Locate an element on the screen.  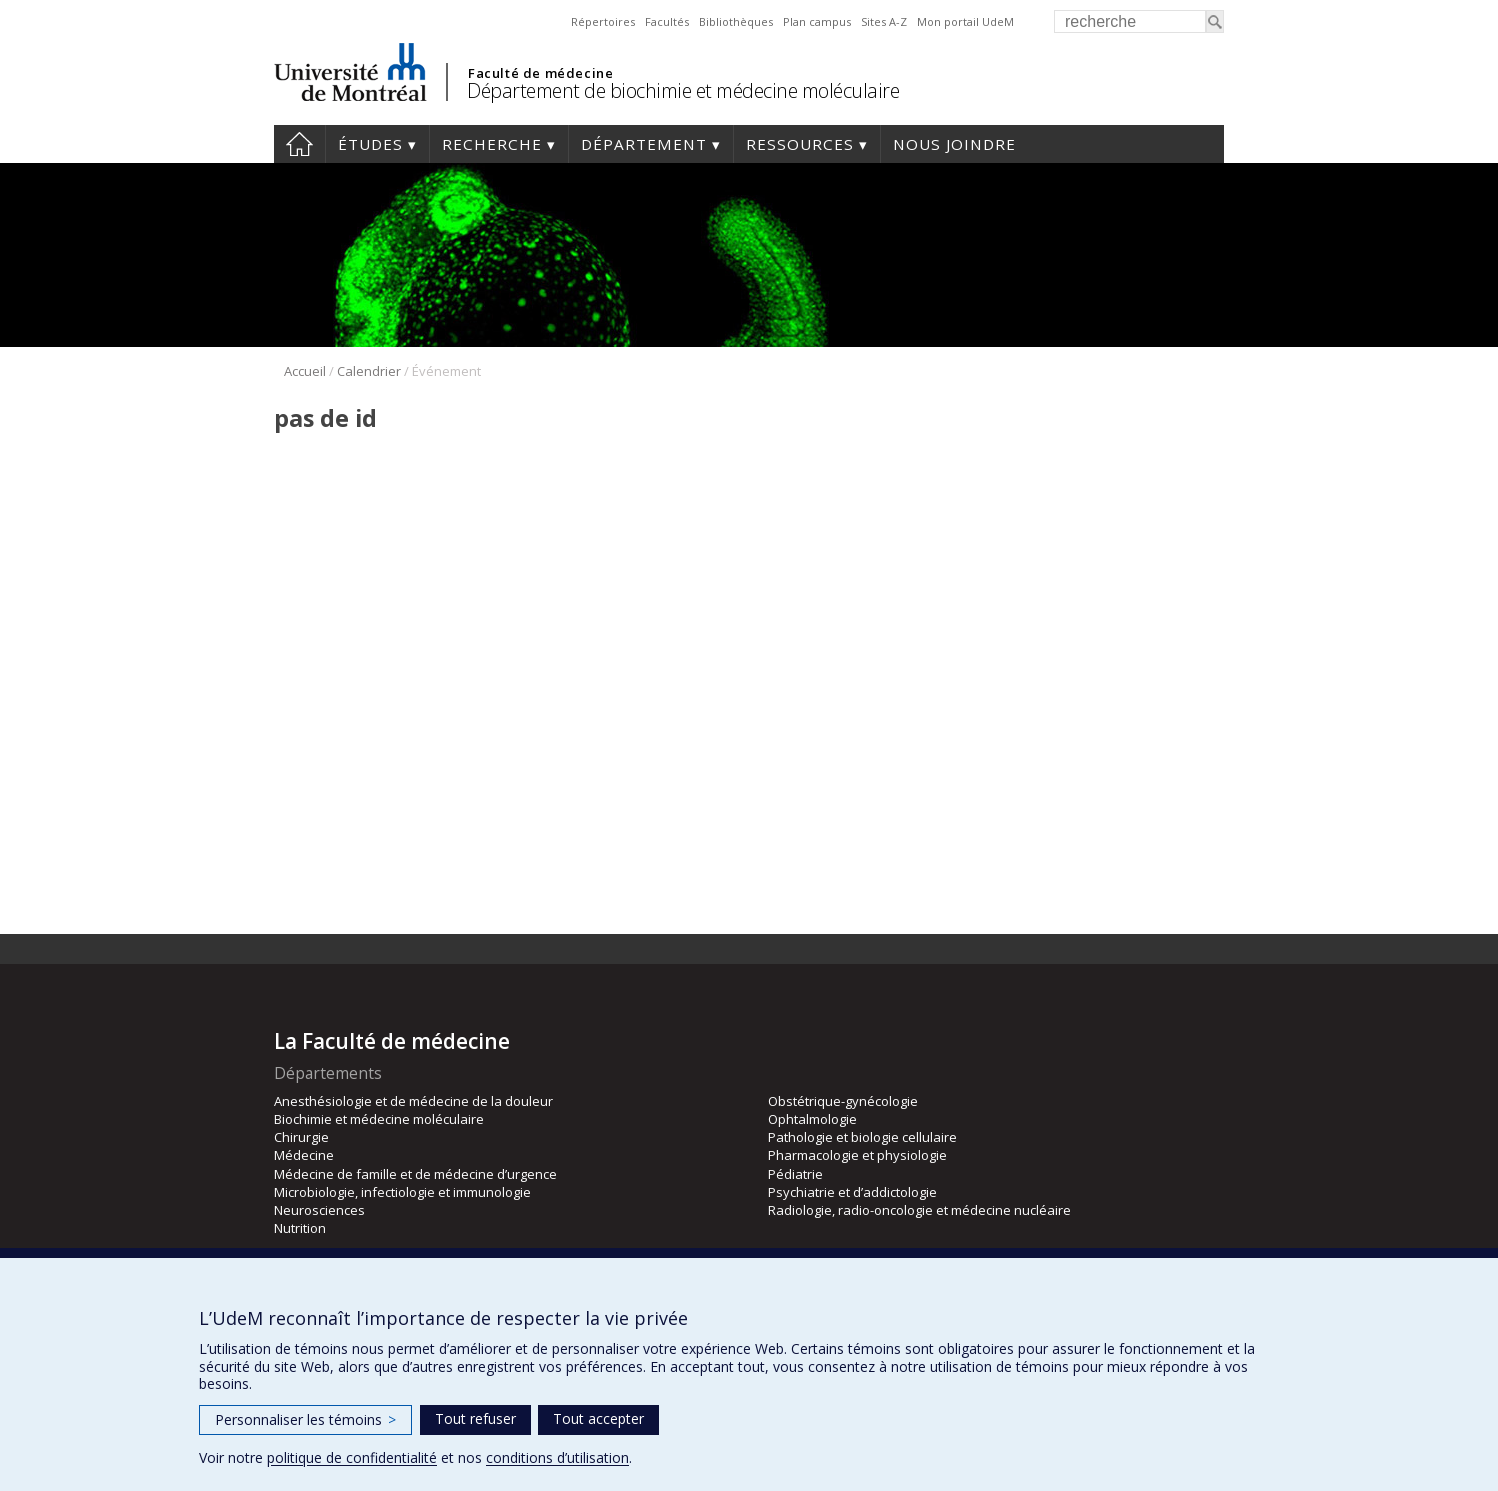
Nous joindre is located at coordinates (954, 144).